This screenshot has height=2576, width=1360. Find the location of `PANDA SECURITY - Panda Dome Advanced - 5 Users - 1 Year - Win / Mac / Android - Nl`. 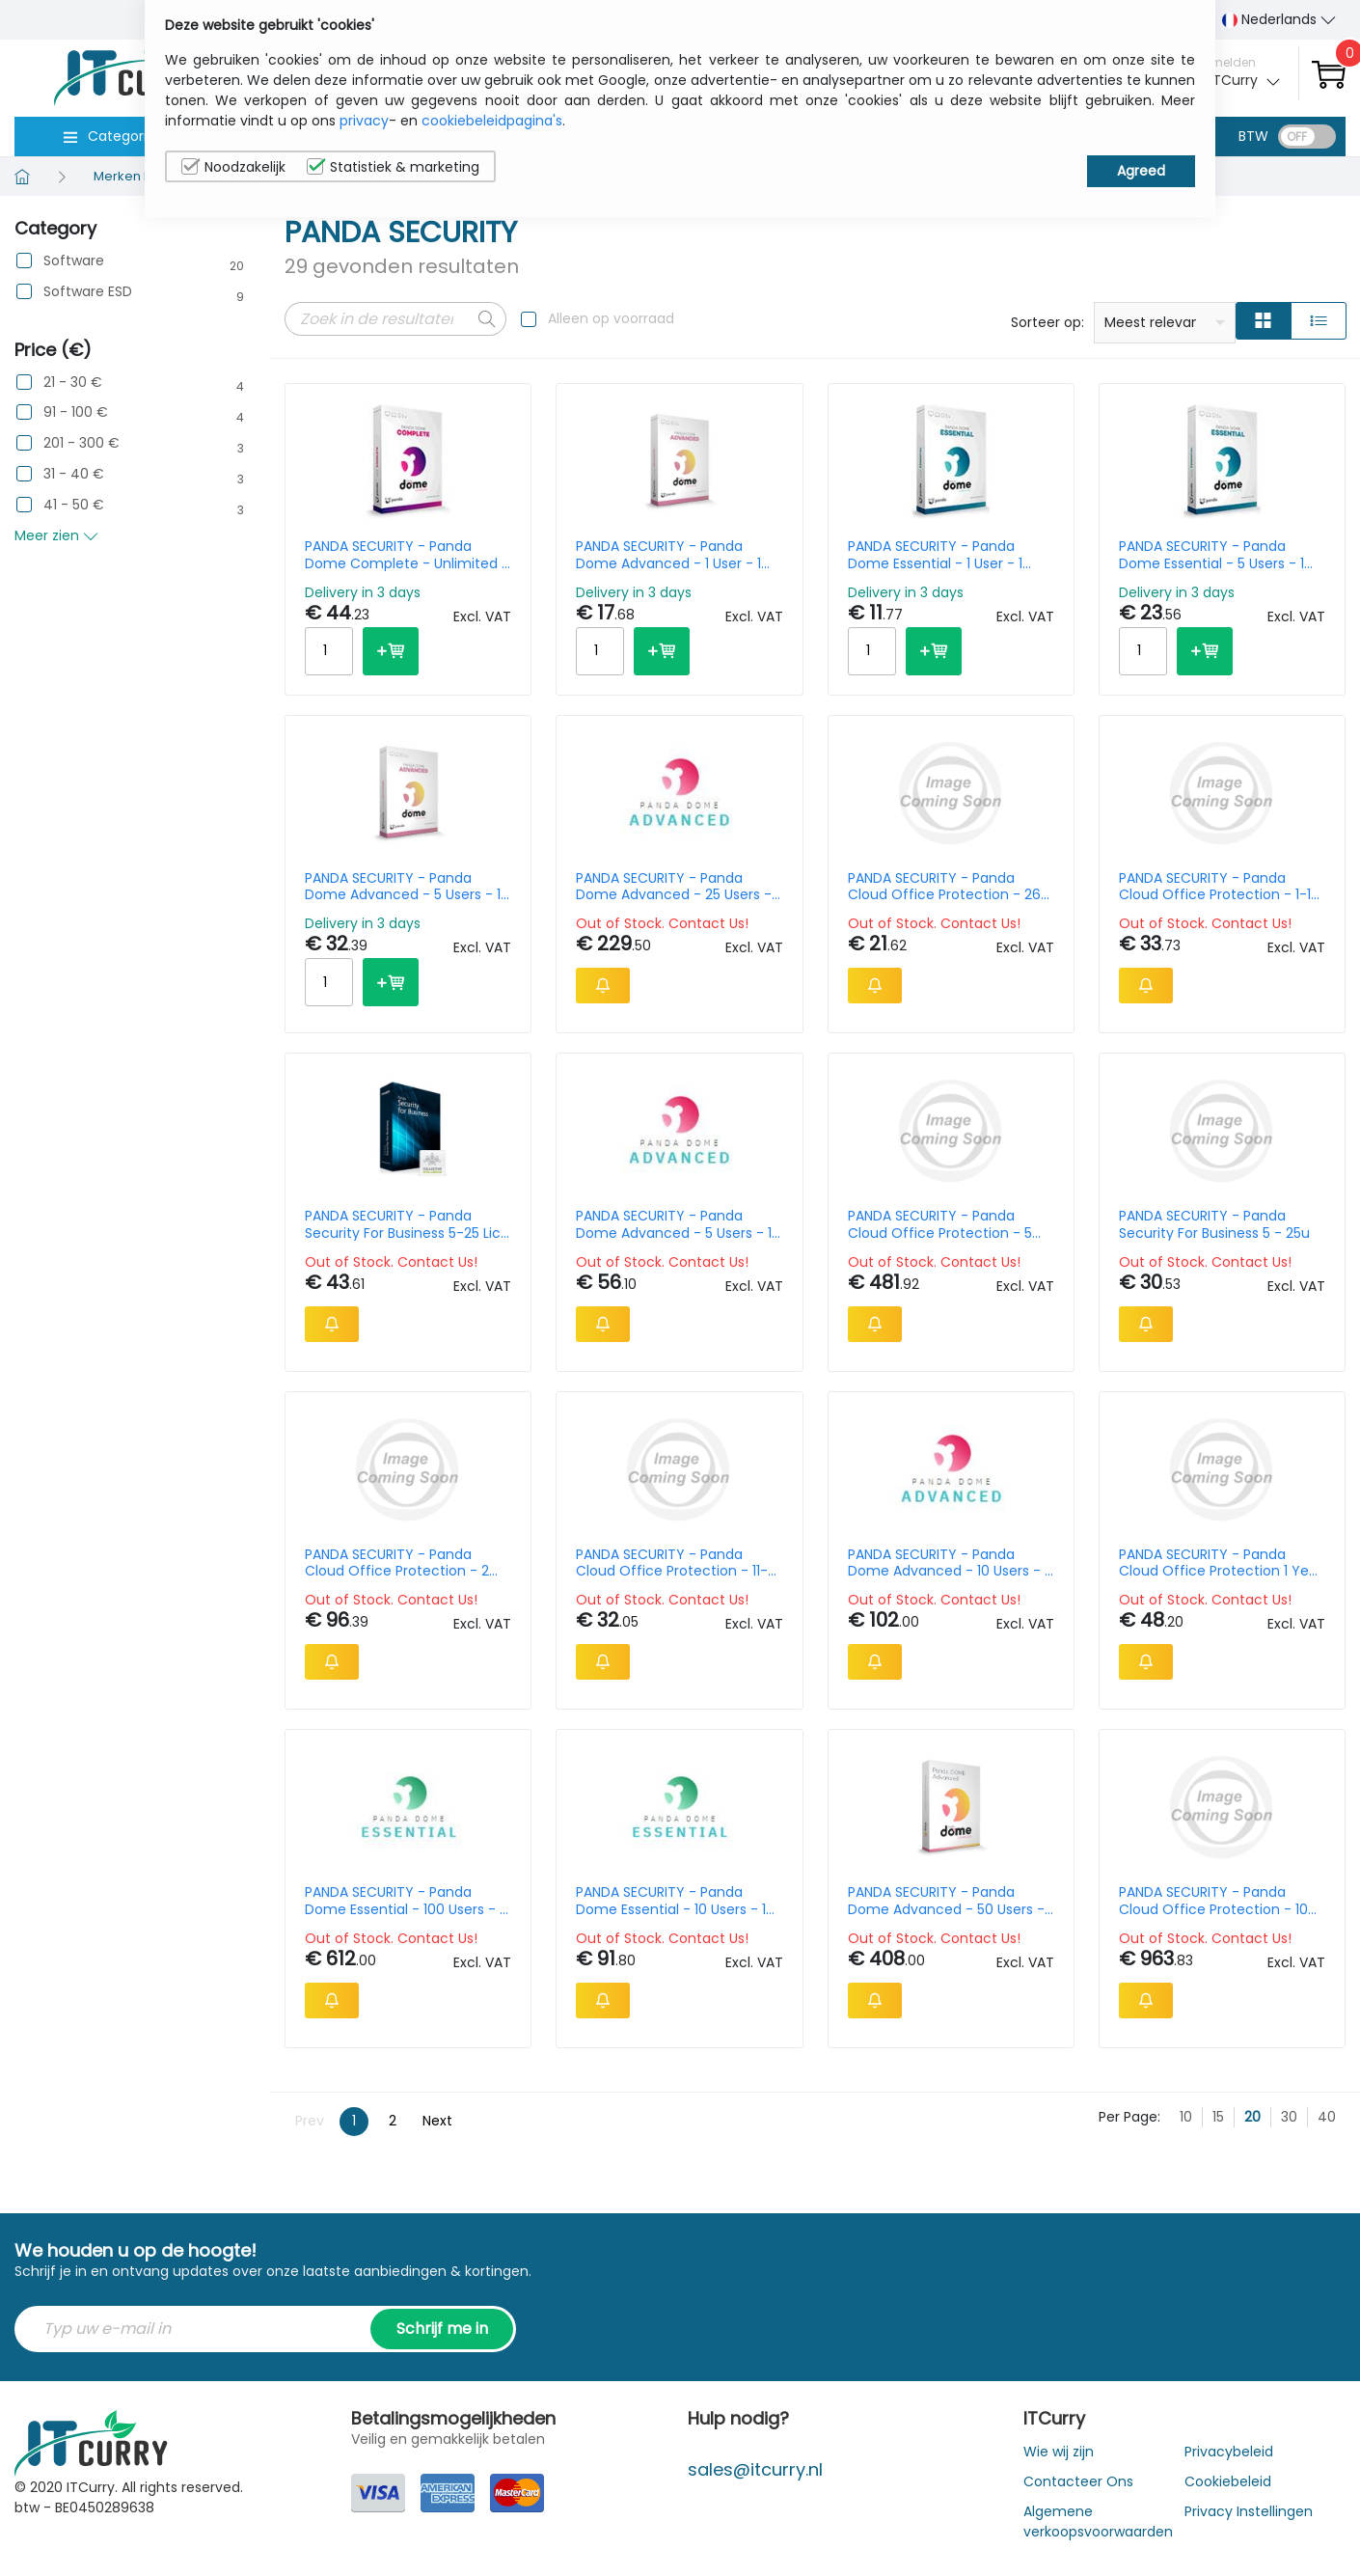

PANDA SECURITY - Panda Dome Advanced - 5 Users - 1 Year - Win / Mac / Android - Nl is located at coordinates (403, 886).